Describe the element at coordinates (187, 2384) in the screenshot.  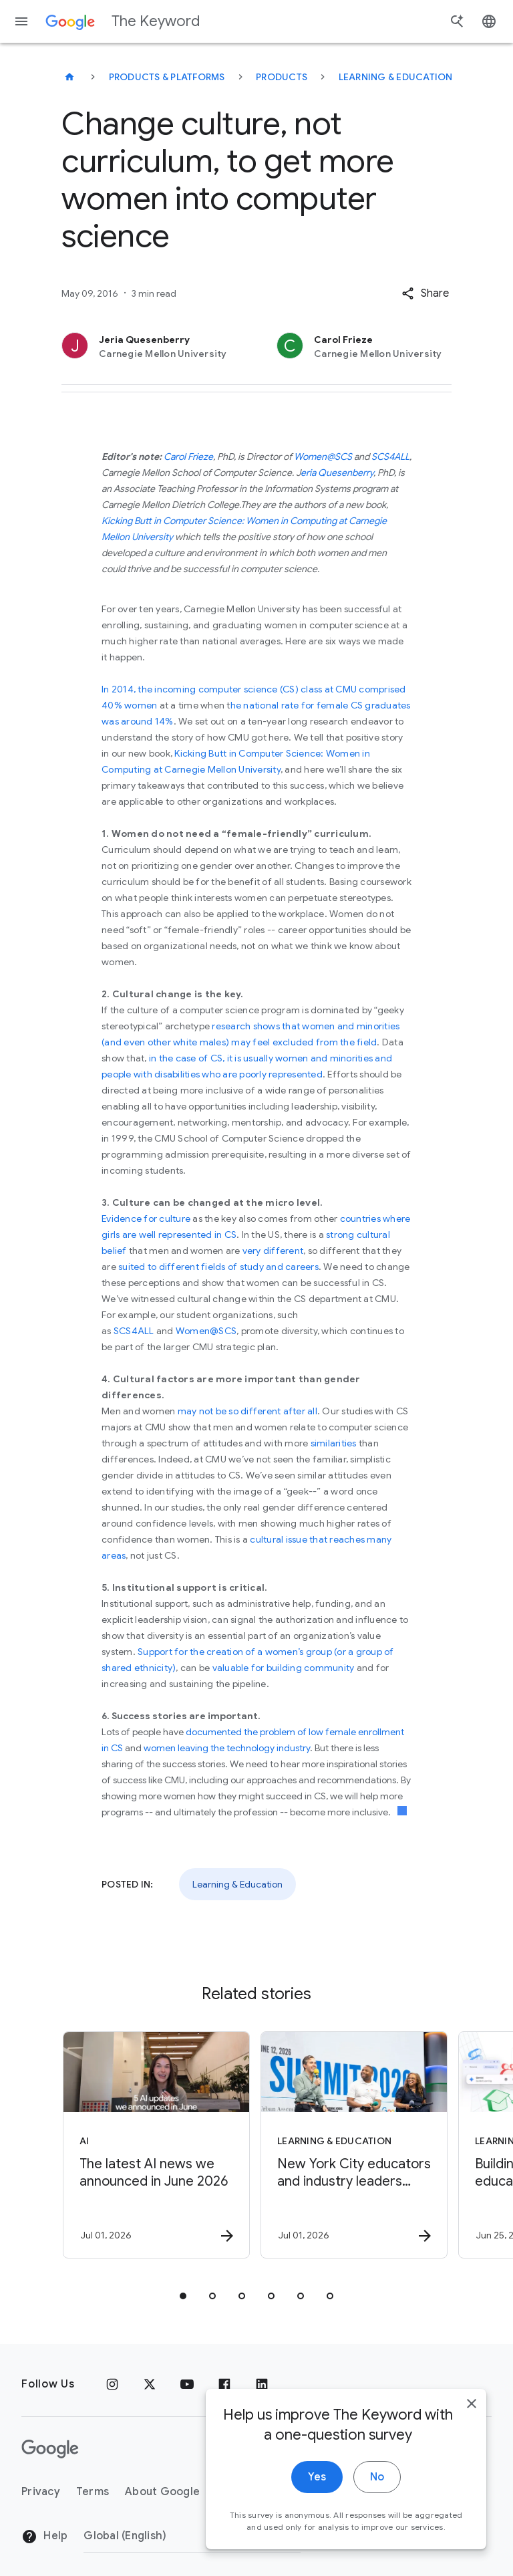
I see `[YouTube]` at that location.